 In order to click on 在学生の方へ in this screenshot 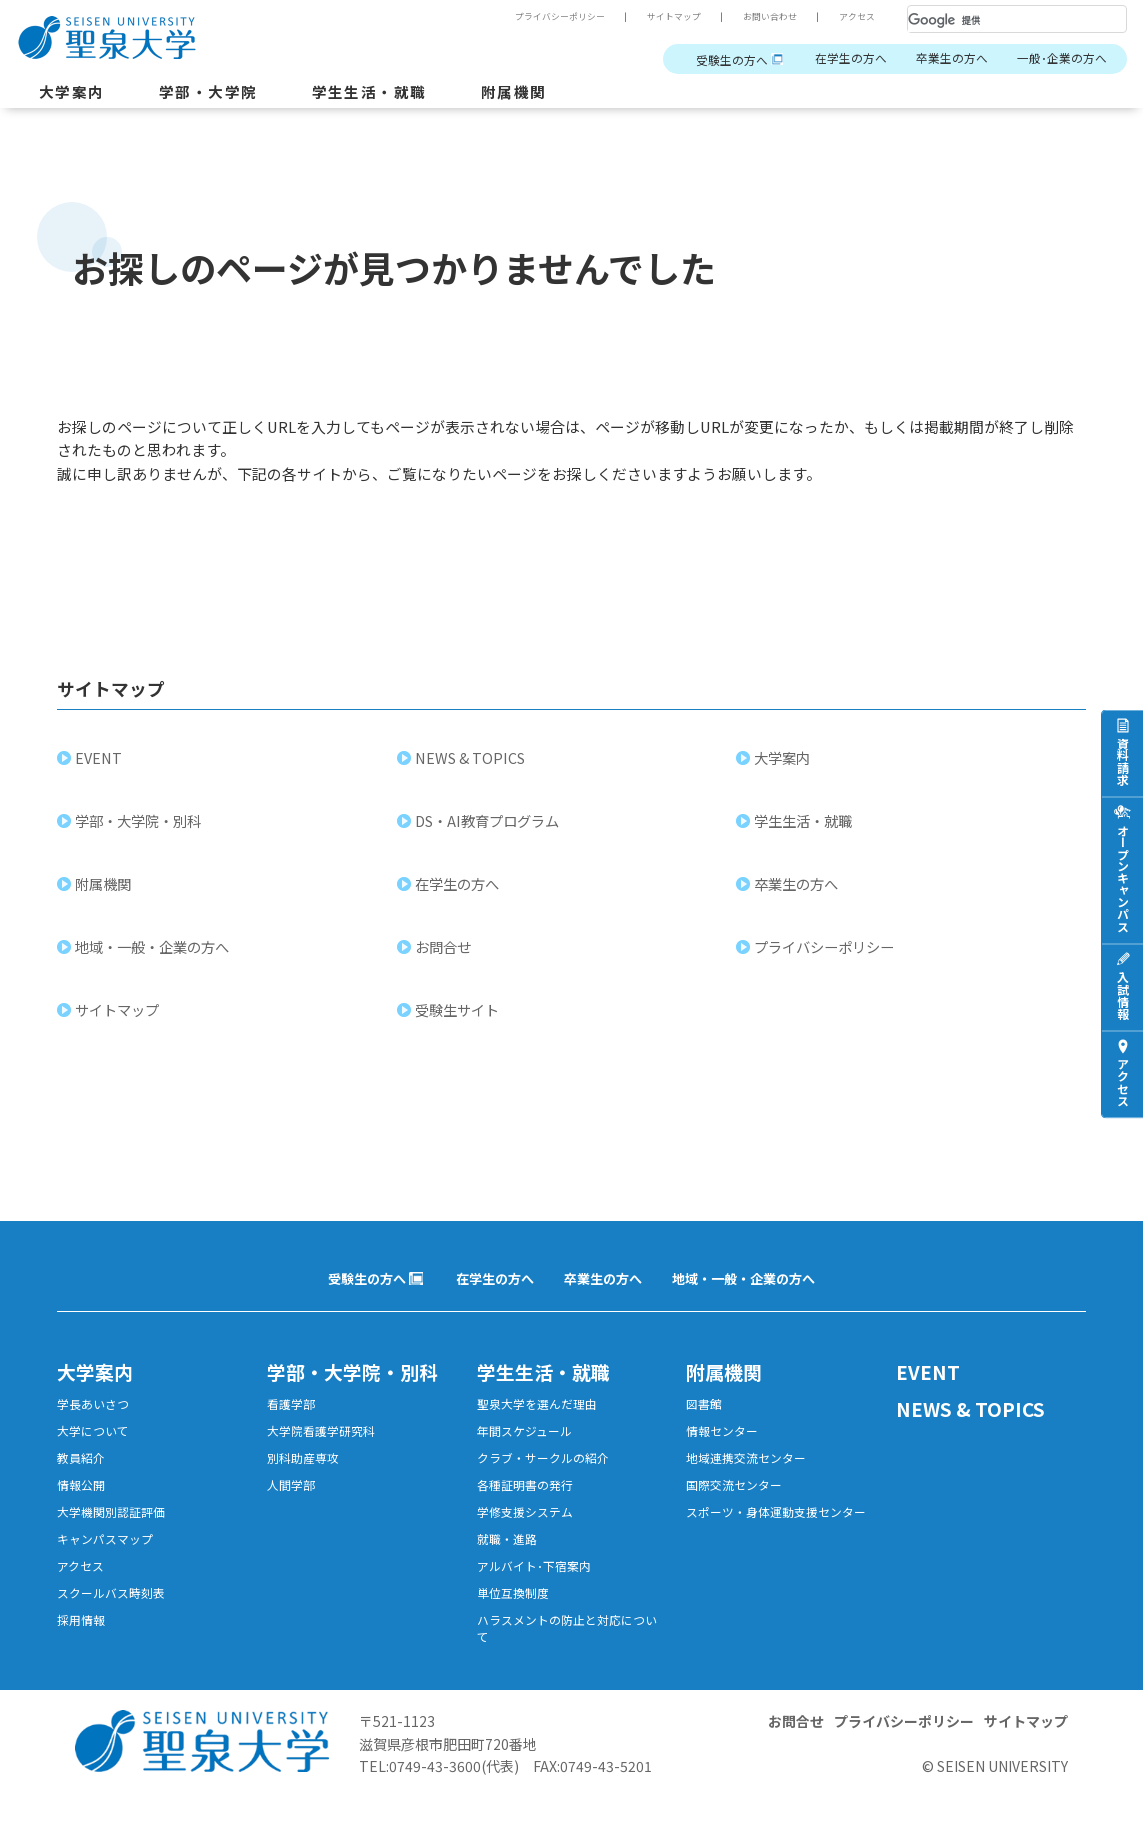, I will do `click(835, 59)`.